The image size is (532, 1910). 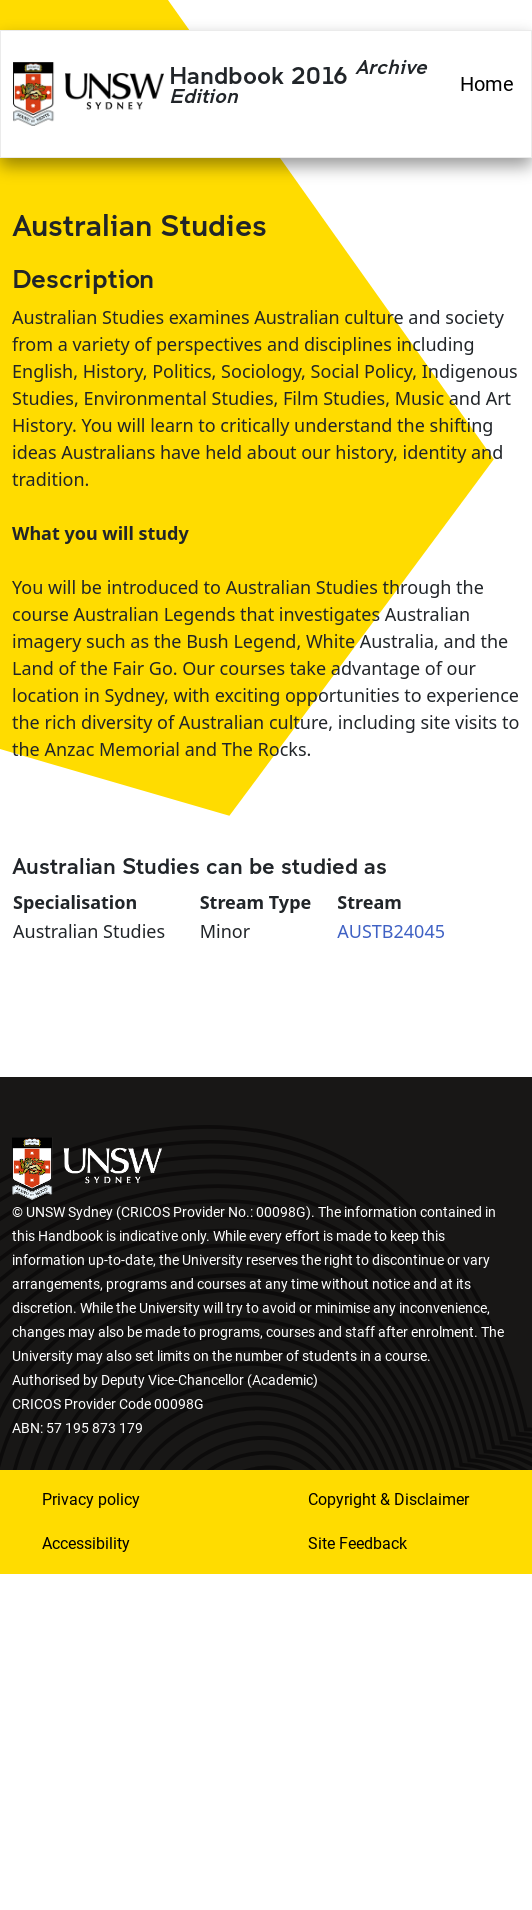 What do you see at coordinates (91, 1499) in the screenshot?
I see `Privacy policy` at bounding box center [91, 1499].